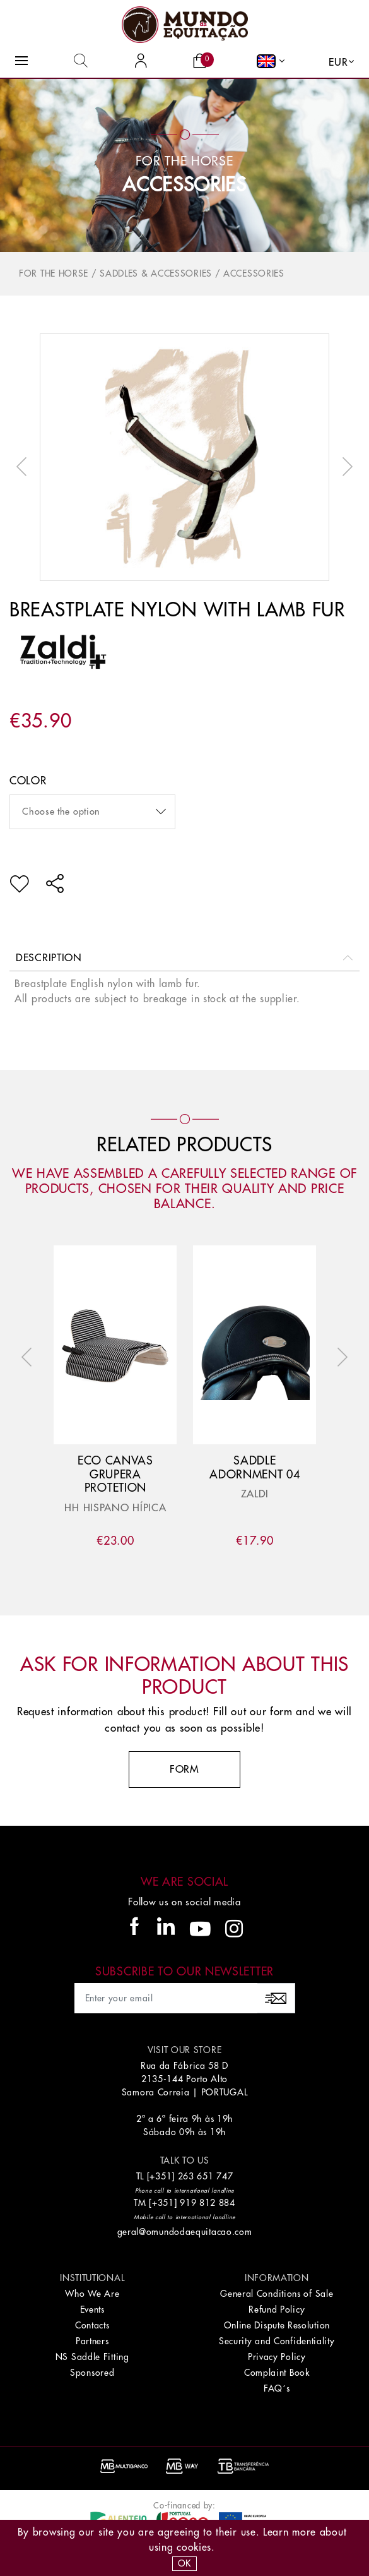 Image resolution: width=369 pixels, height=2576 pixels. Describe the element at coordinates (184, 2563) in the screenshot. I see `OK` at that location.